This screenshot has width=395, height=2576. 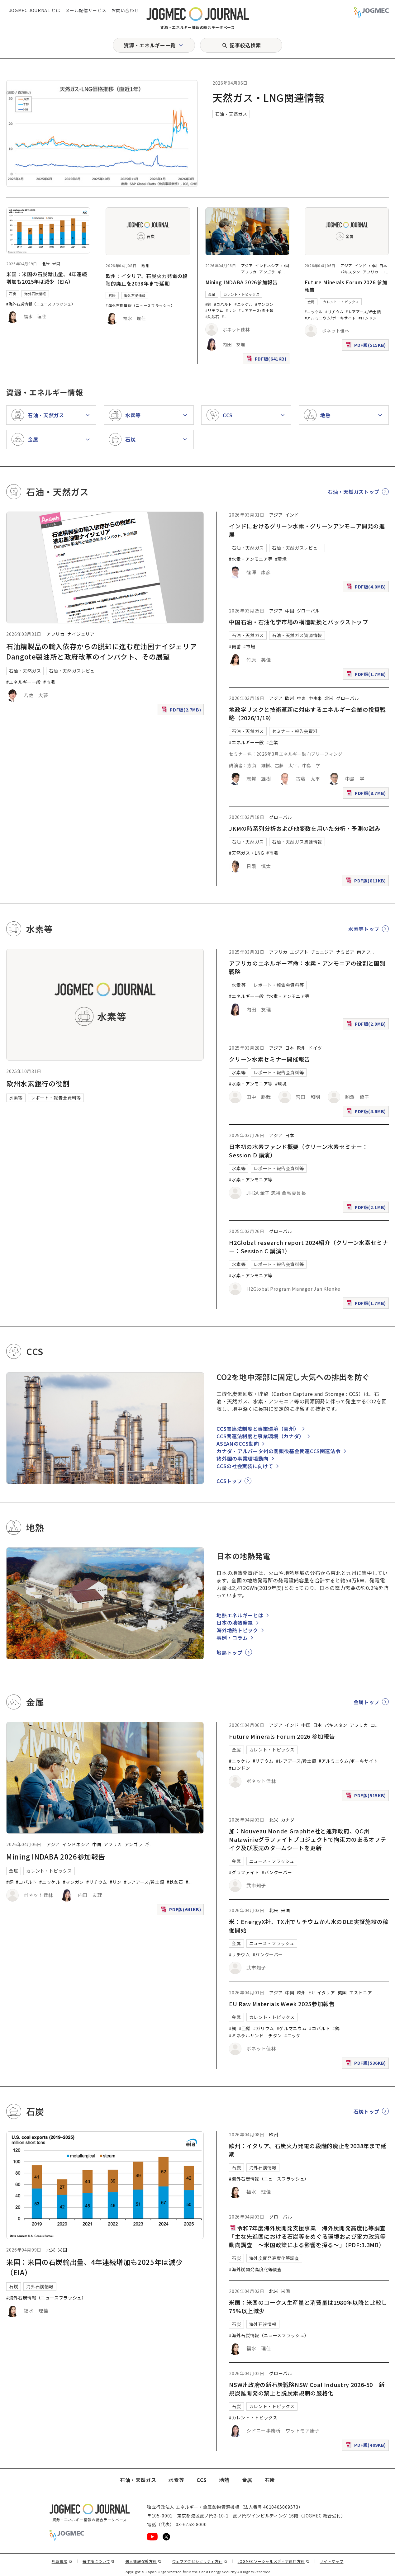 What do you see at coordinates (224, 2480) in the screenshot?
I see `地熱` at bounding box center [224, 2480].